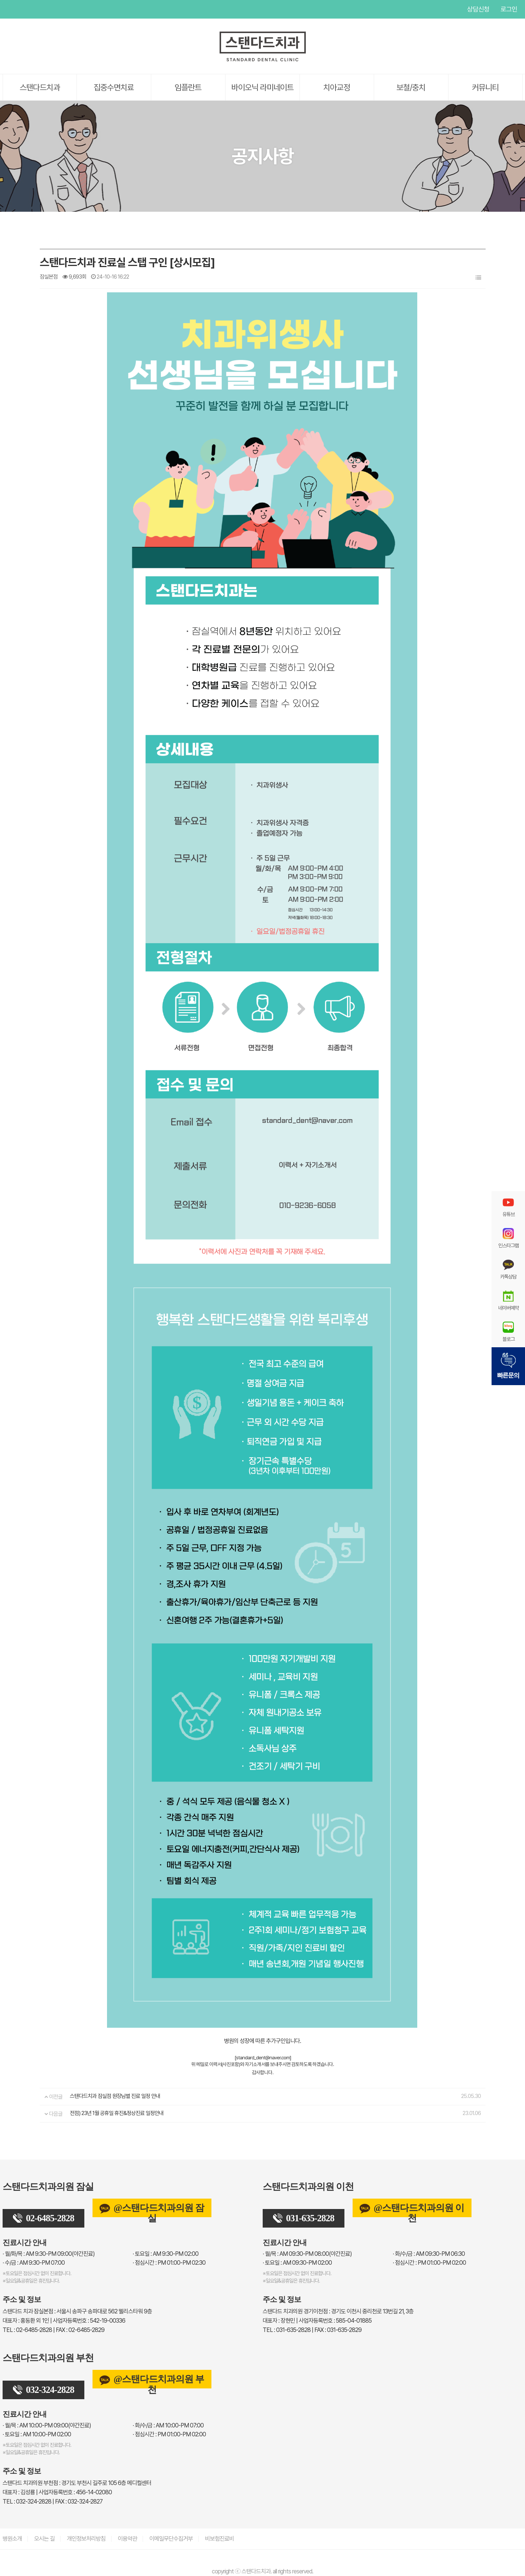  I want to click on 블로그, so click(508, 1332).